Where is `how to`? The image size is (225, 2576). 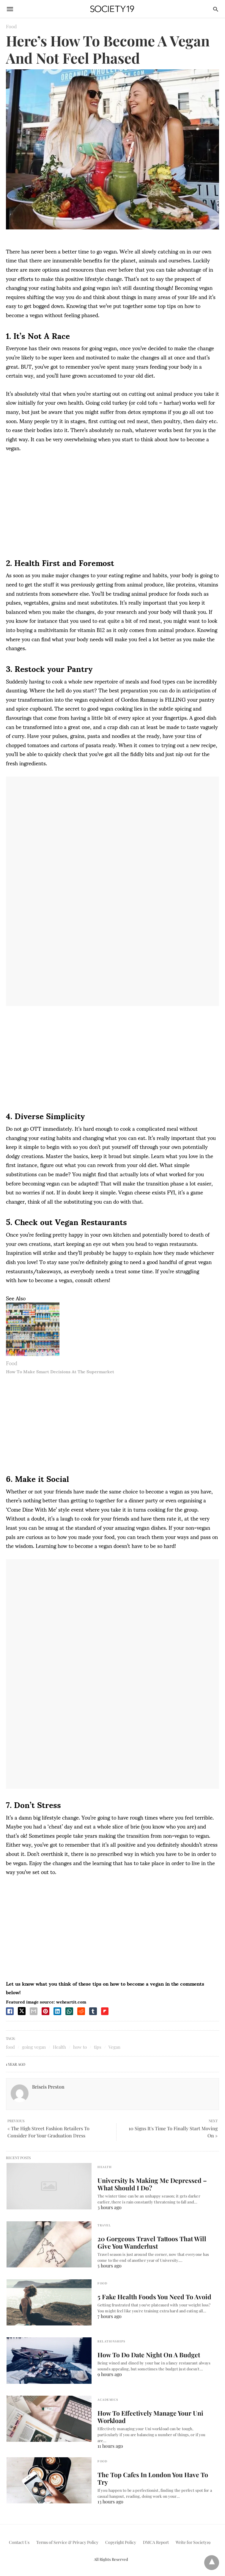
how to is located at coordinates (80, 2047).